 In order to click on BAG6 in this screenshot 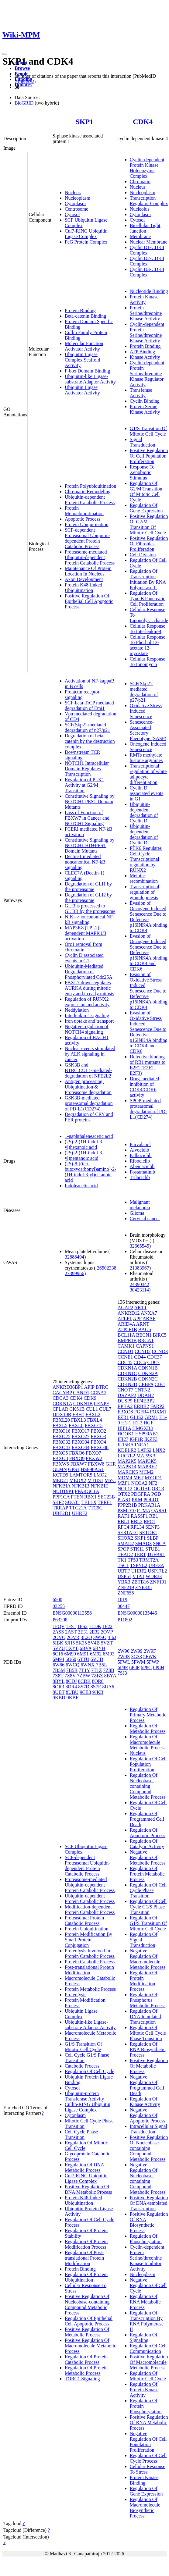, I will do `click(144, 1329)`.